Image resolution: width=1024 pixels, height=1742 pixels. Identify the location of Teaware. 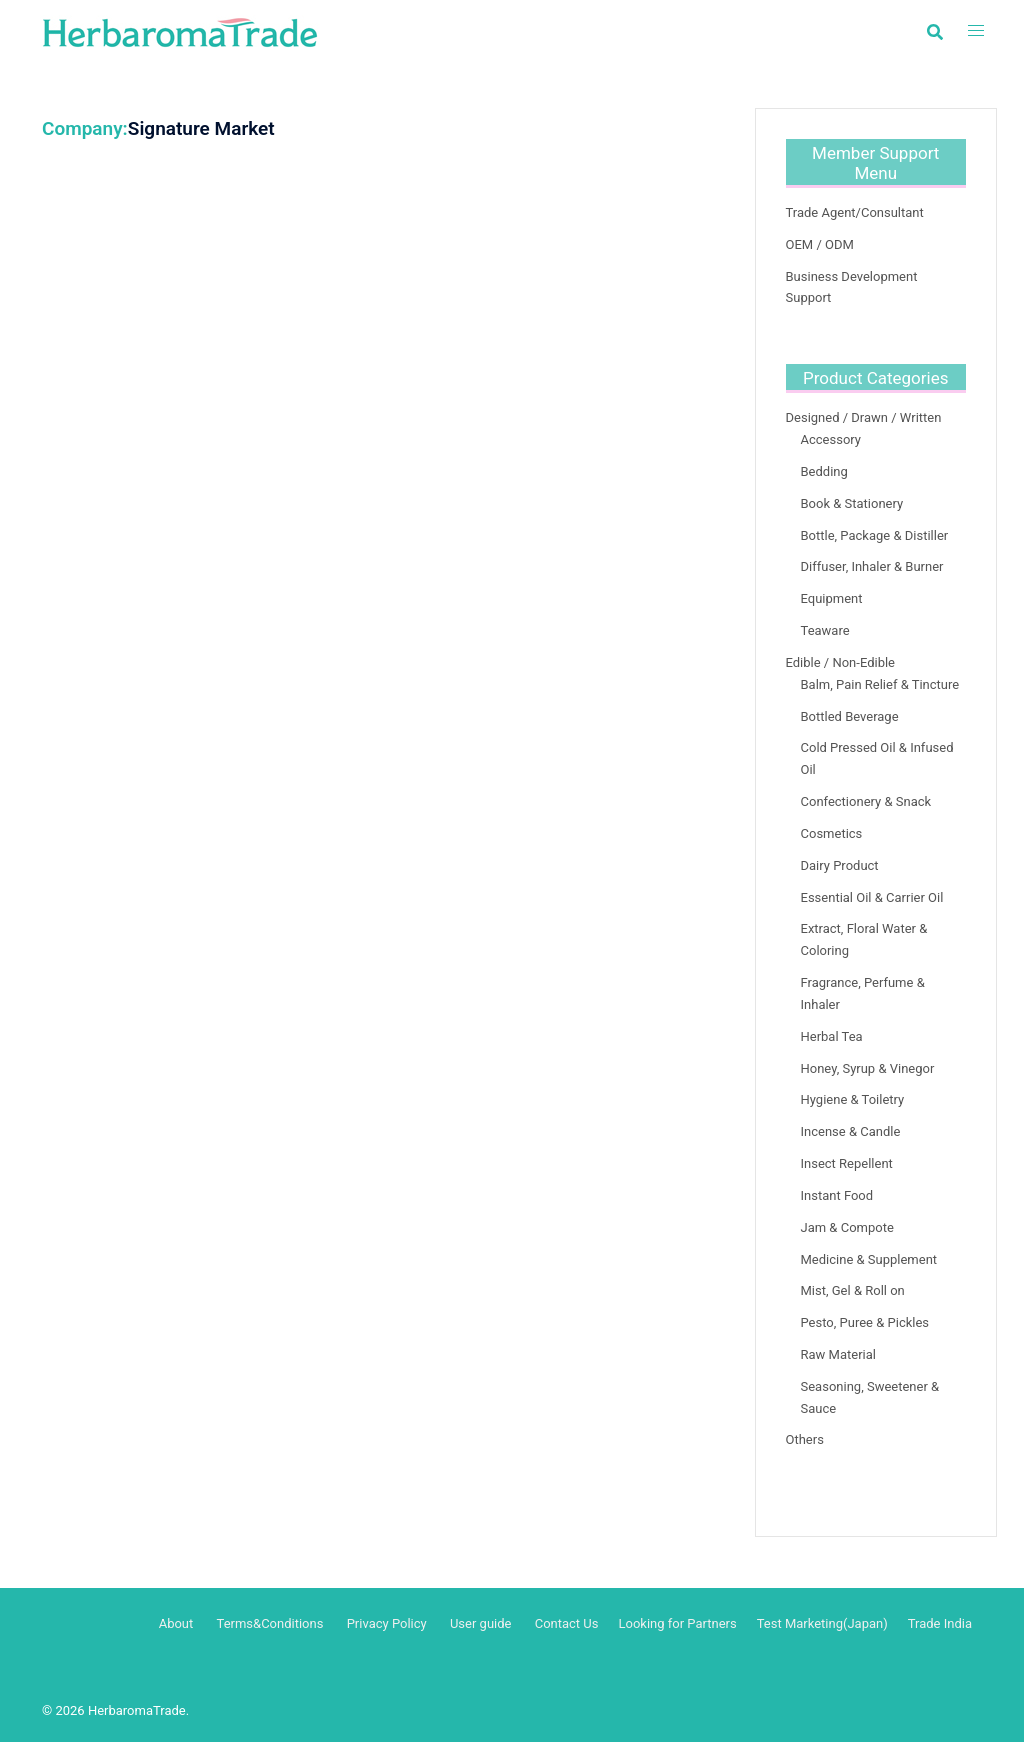
(825, 630).